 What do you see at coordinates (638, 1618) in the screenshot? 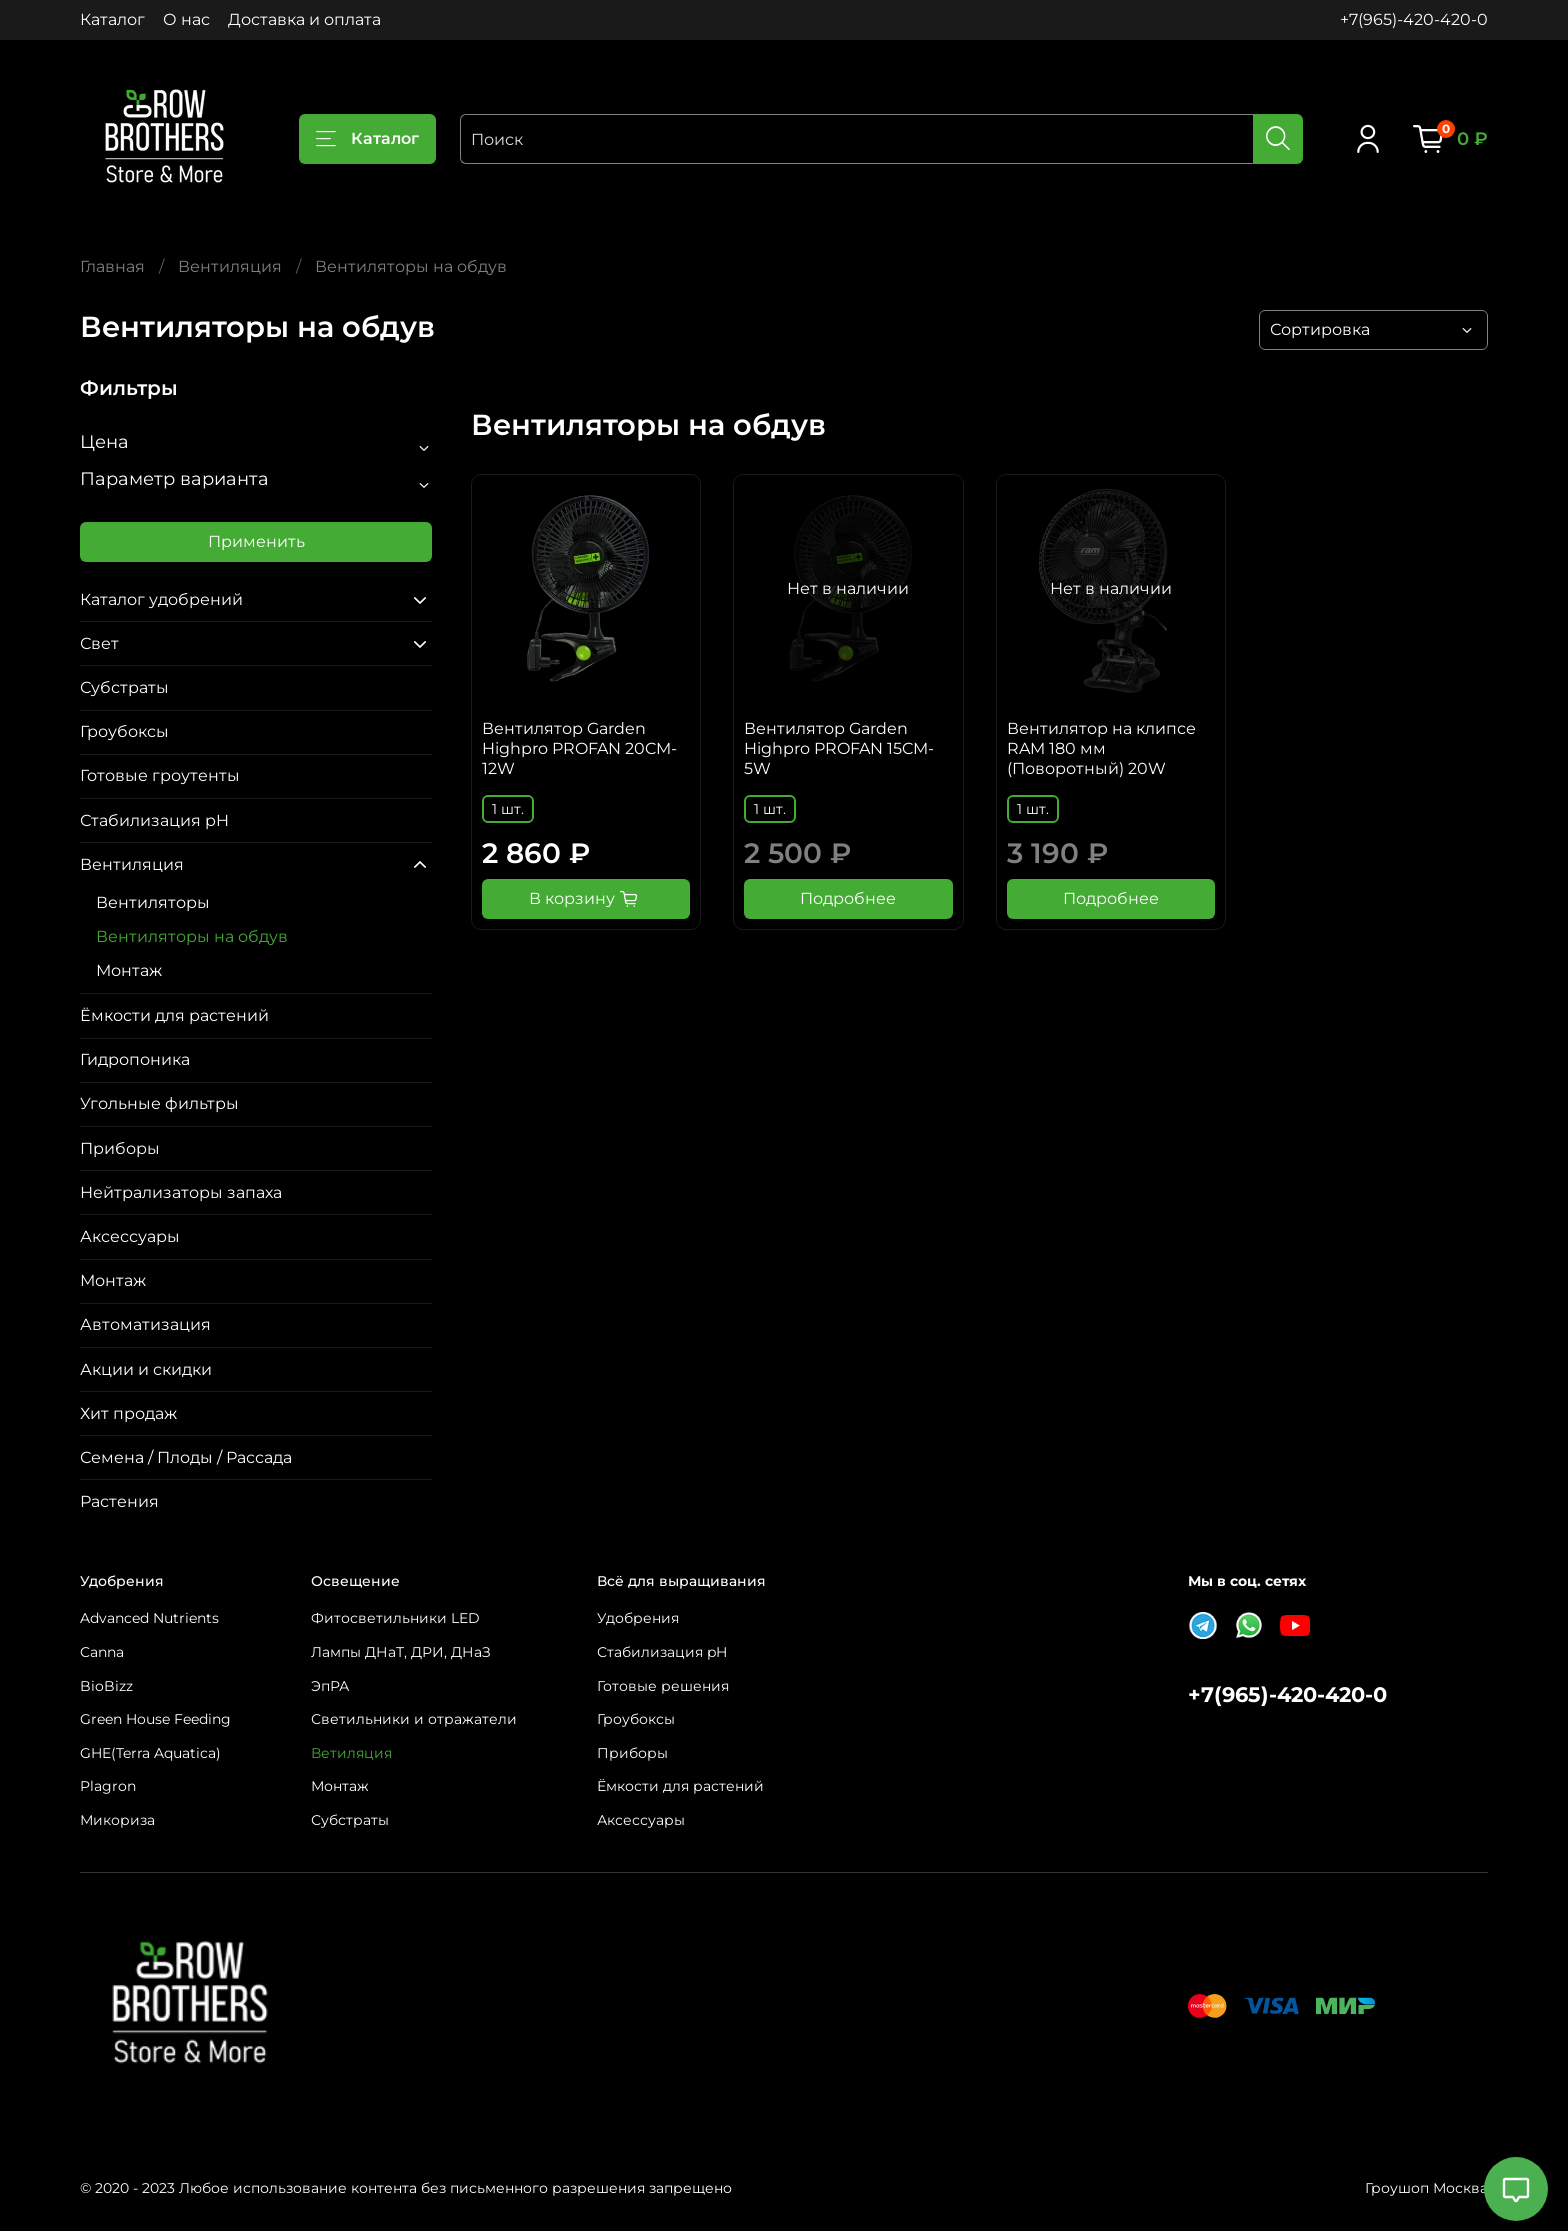
I see `Удобрения` at bounding box center [638, 1618].